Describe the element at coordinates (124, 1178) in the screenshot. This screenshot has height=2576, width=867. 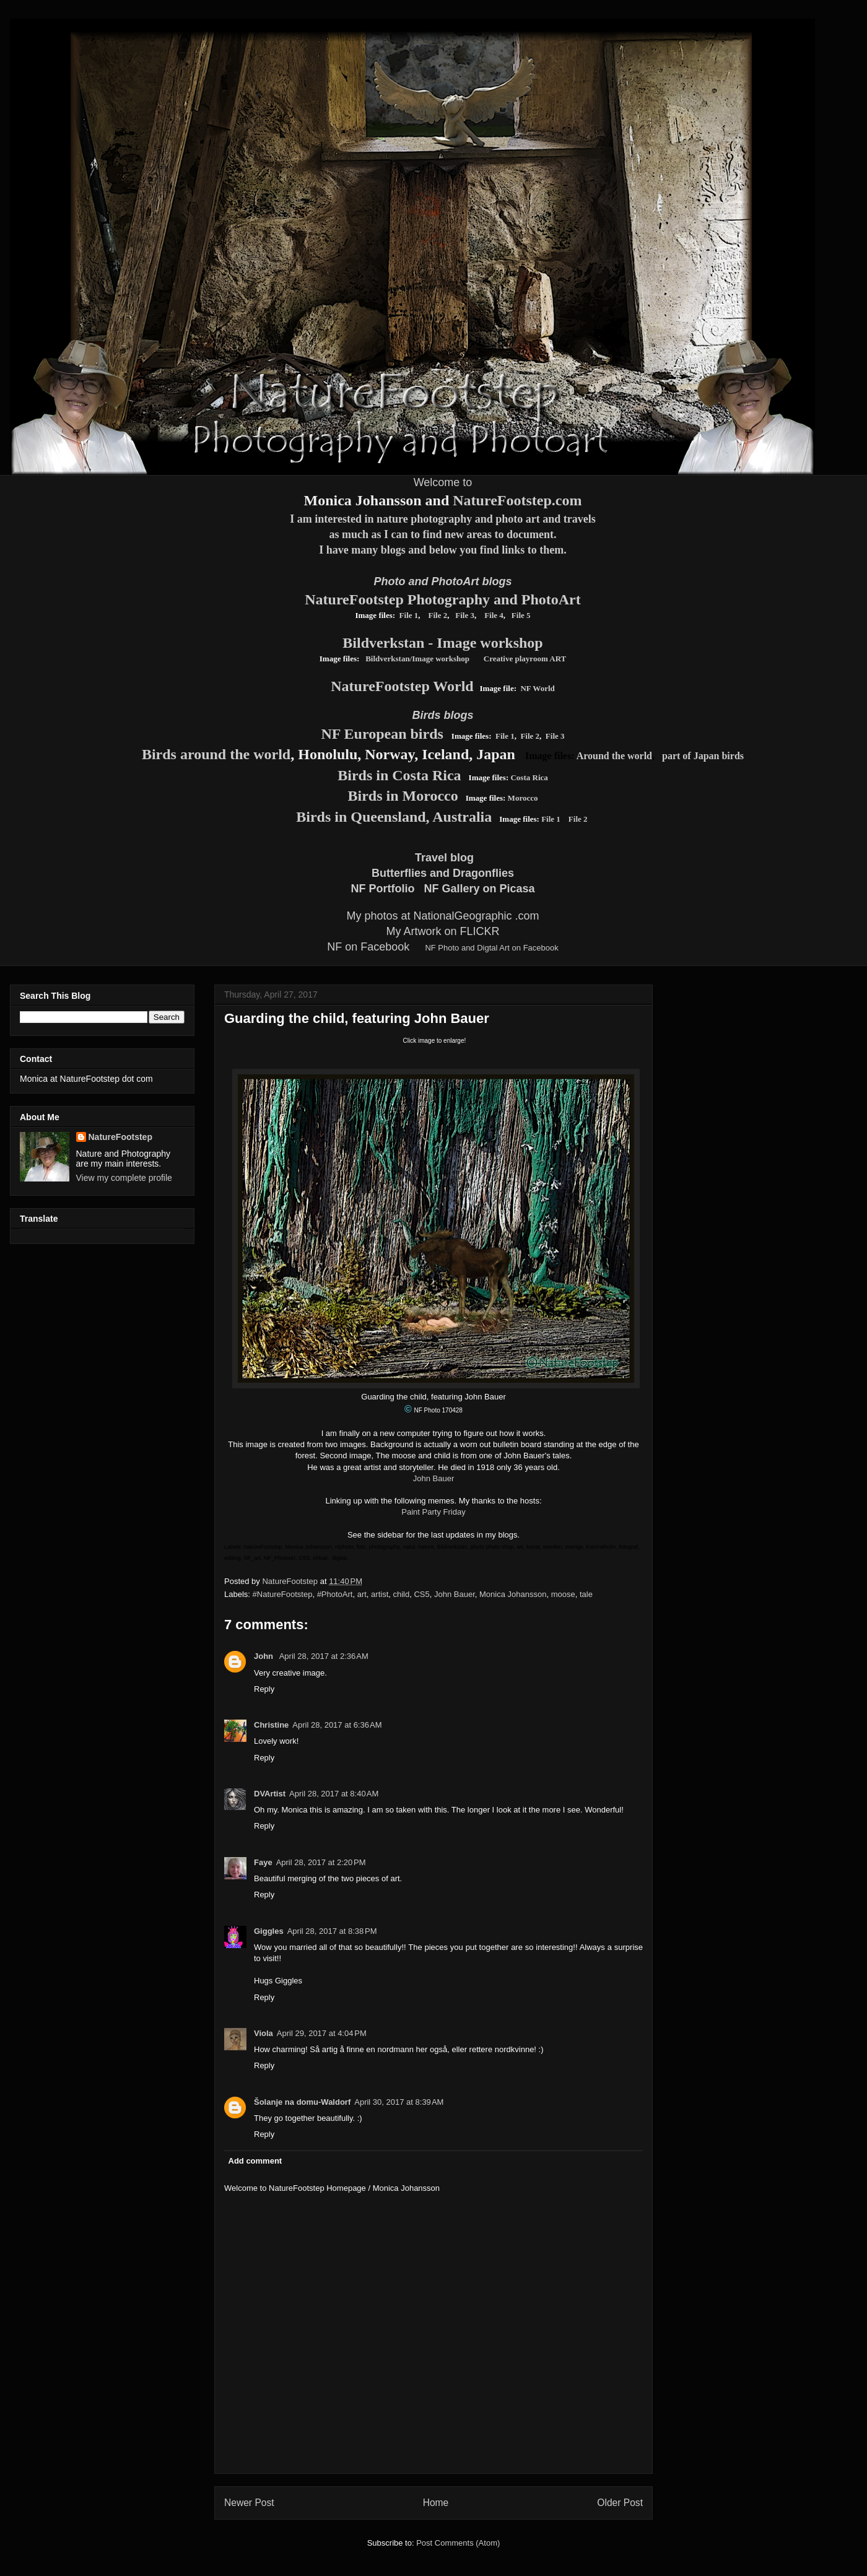
I see `View my complete profile` at that location.